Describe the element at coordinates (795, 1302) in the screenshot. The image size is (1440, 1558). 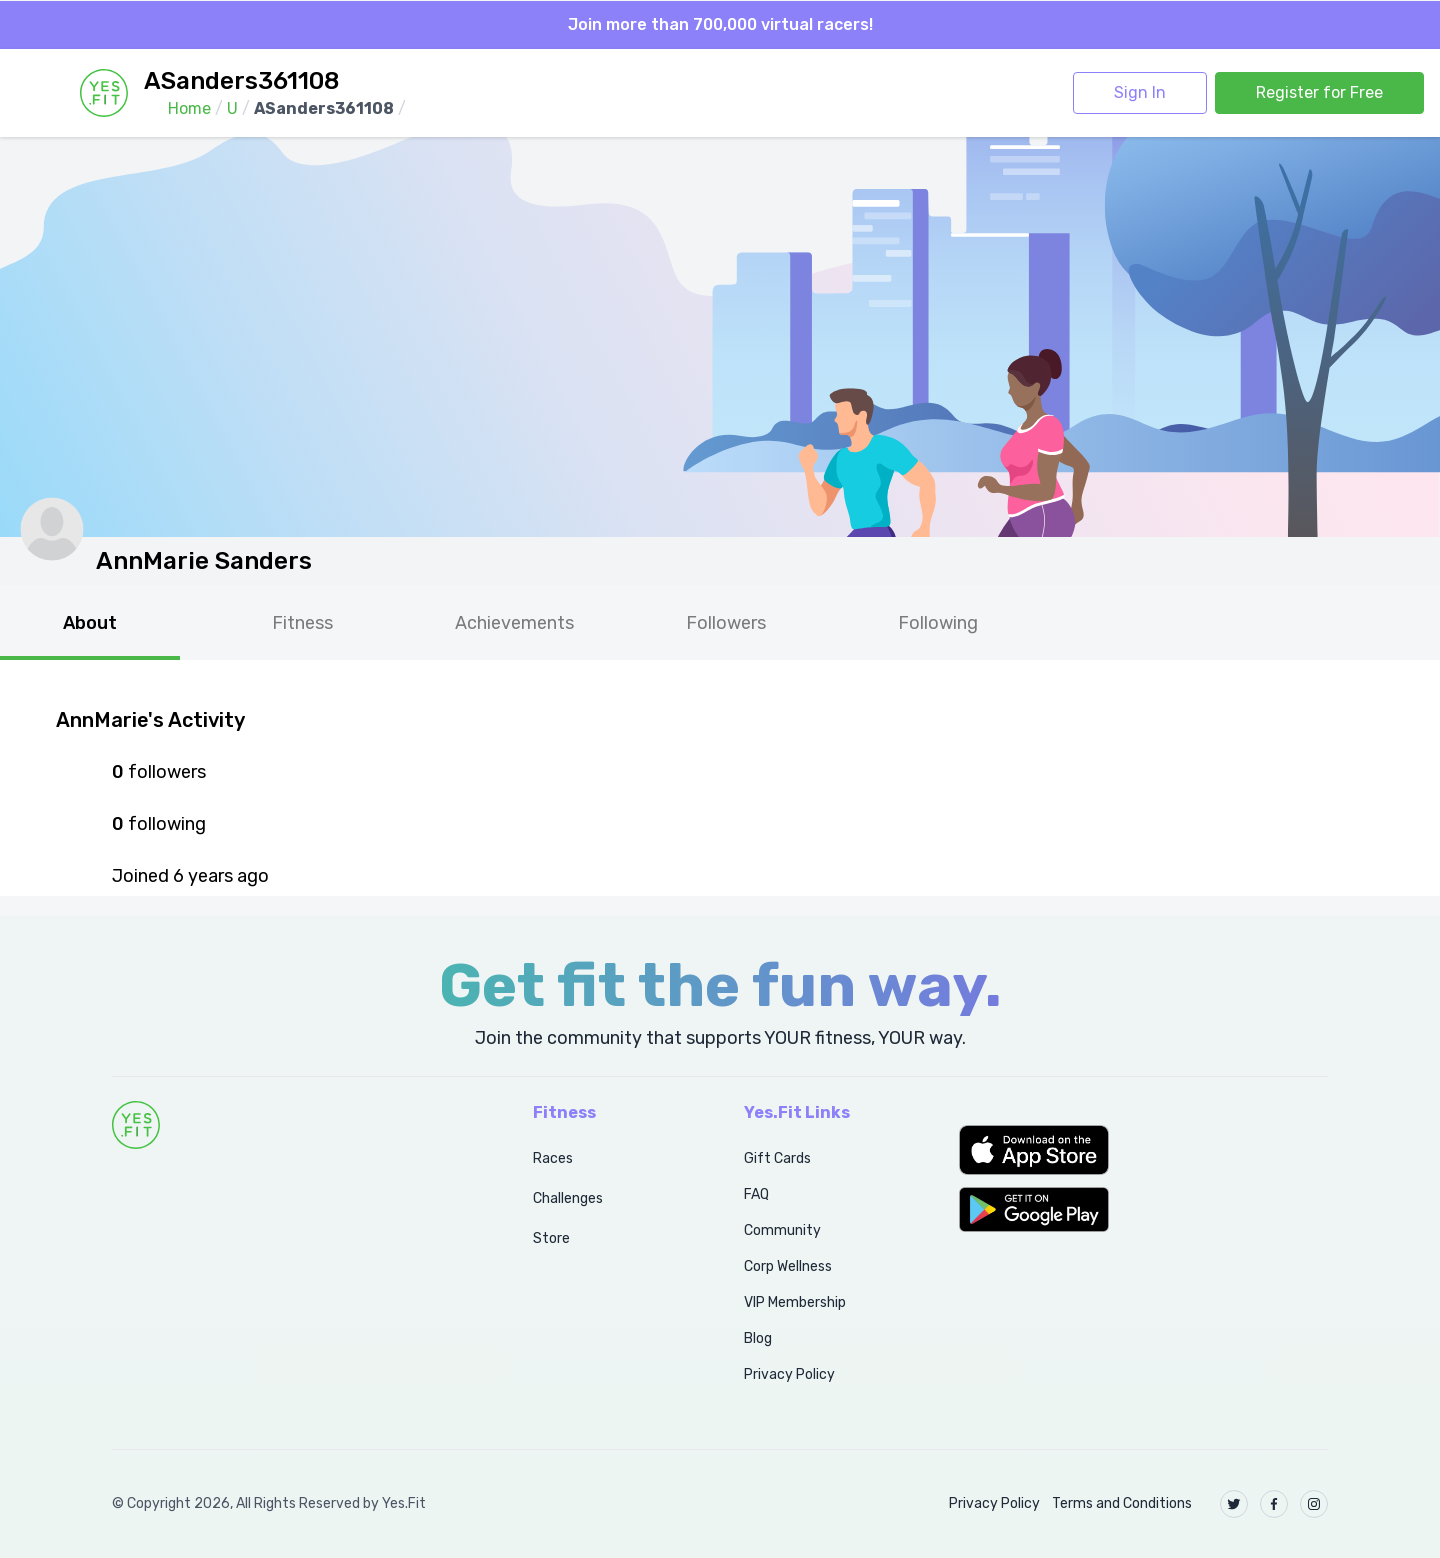
I see `VIP Membership` at that location.